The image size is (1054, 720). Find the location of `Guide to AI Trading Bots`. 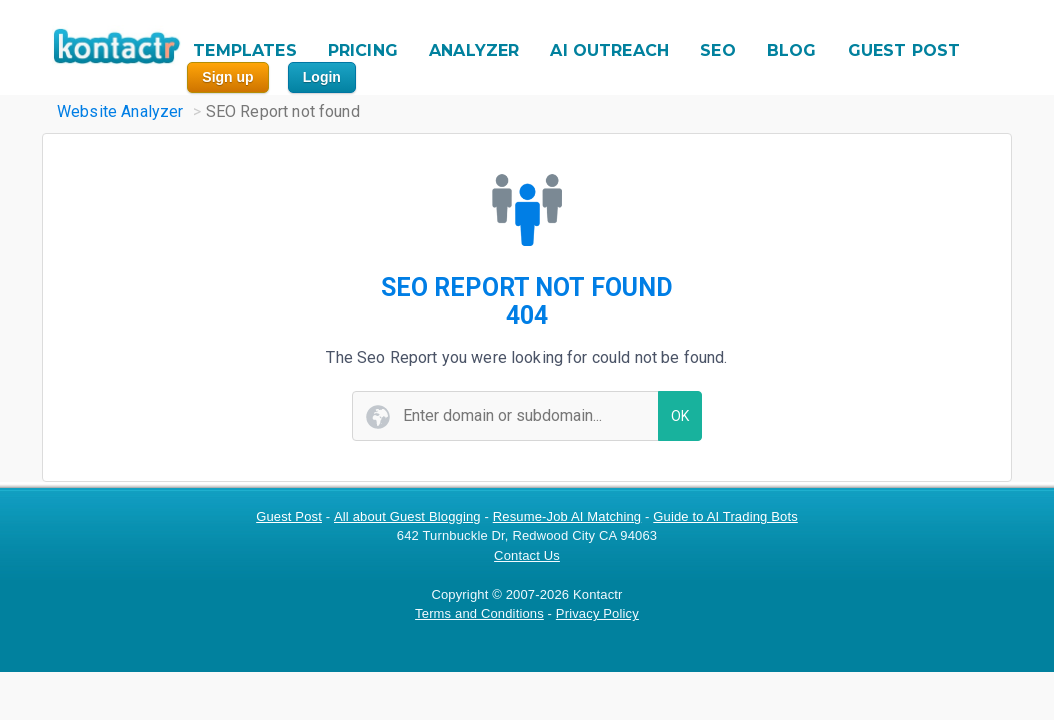

Guide to AI Trading Bots is located at coordinates (725, 516).